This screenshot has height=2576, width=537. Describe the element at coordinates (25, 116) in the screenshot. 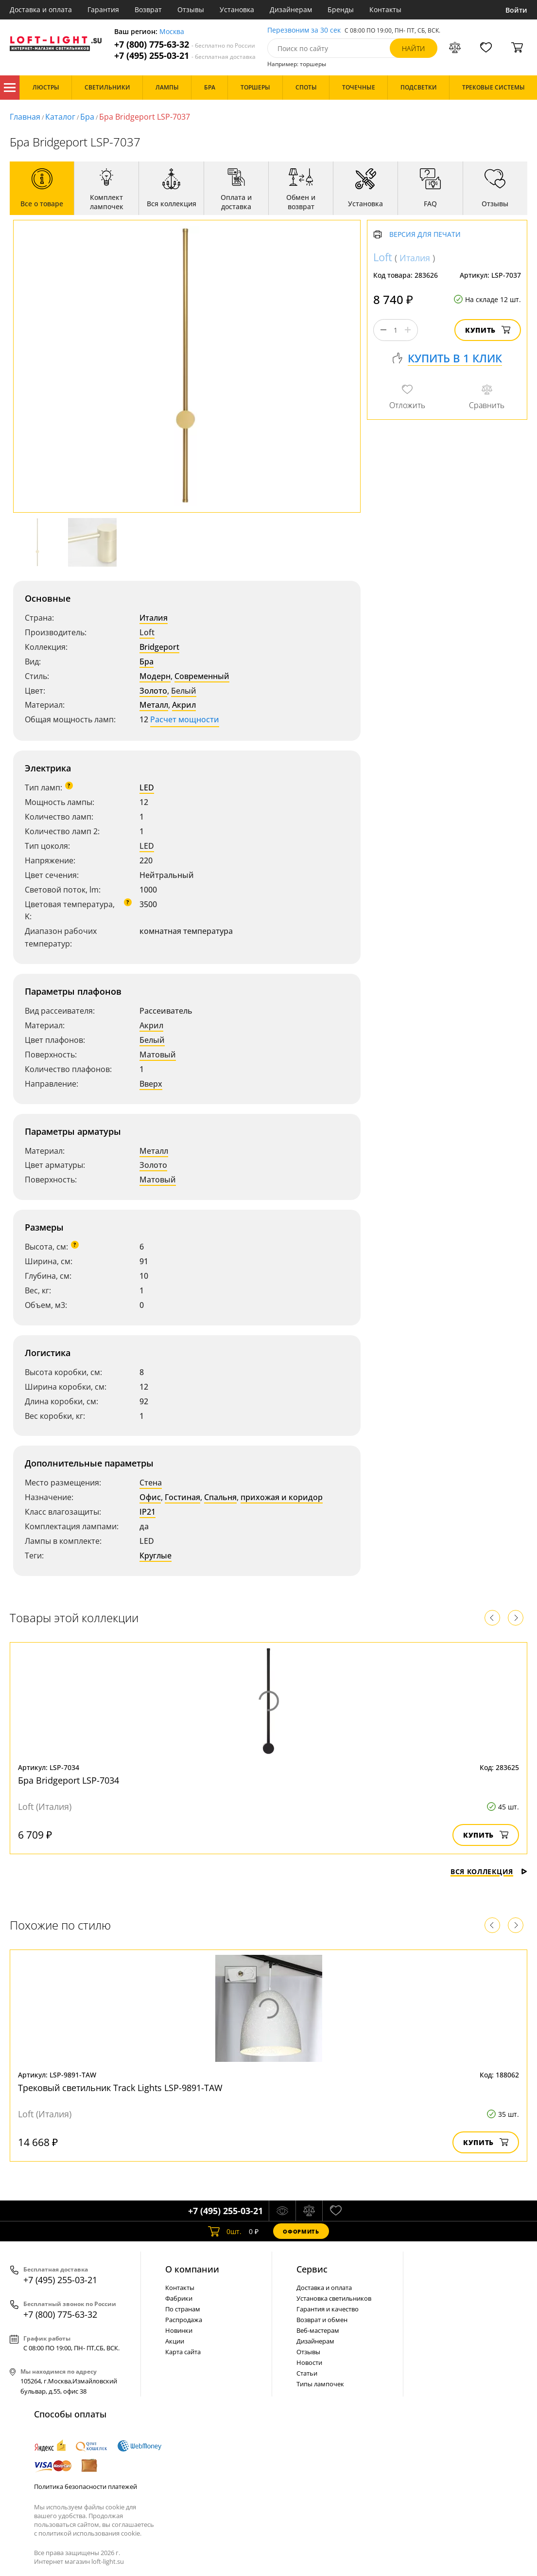

I see `Главная` at that location.